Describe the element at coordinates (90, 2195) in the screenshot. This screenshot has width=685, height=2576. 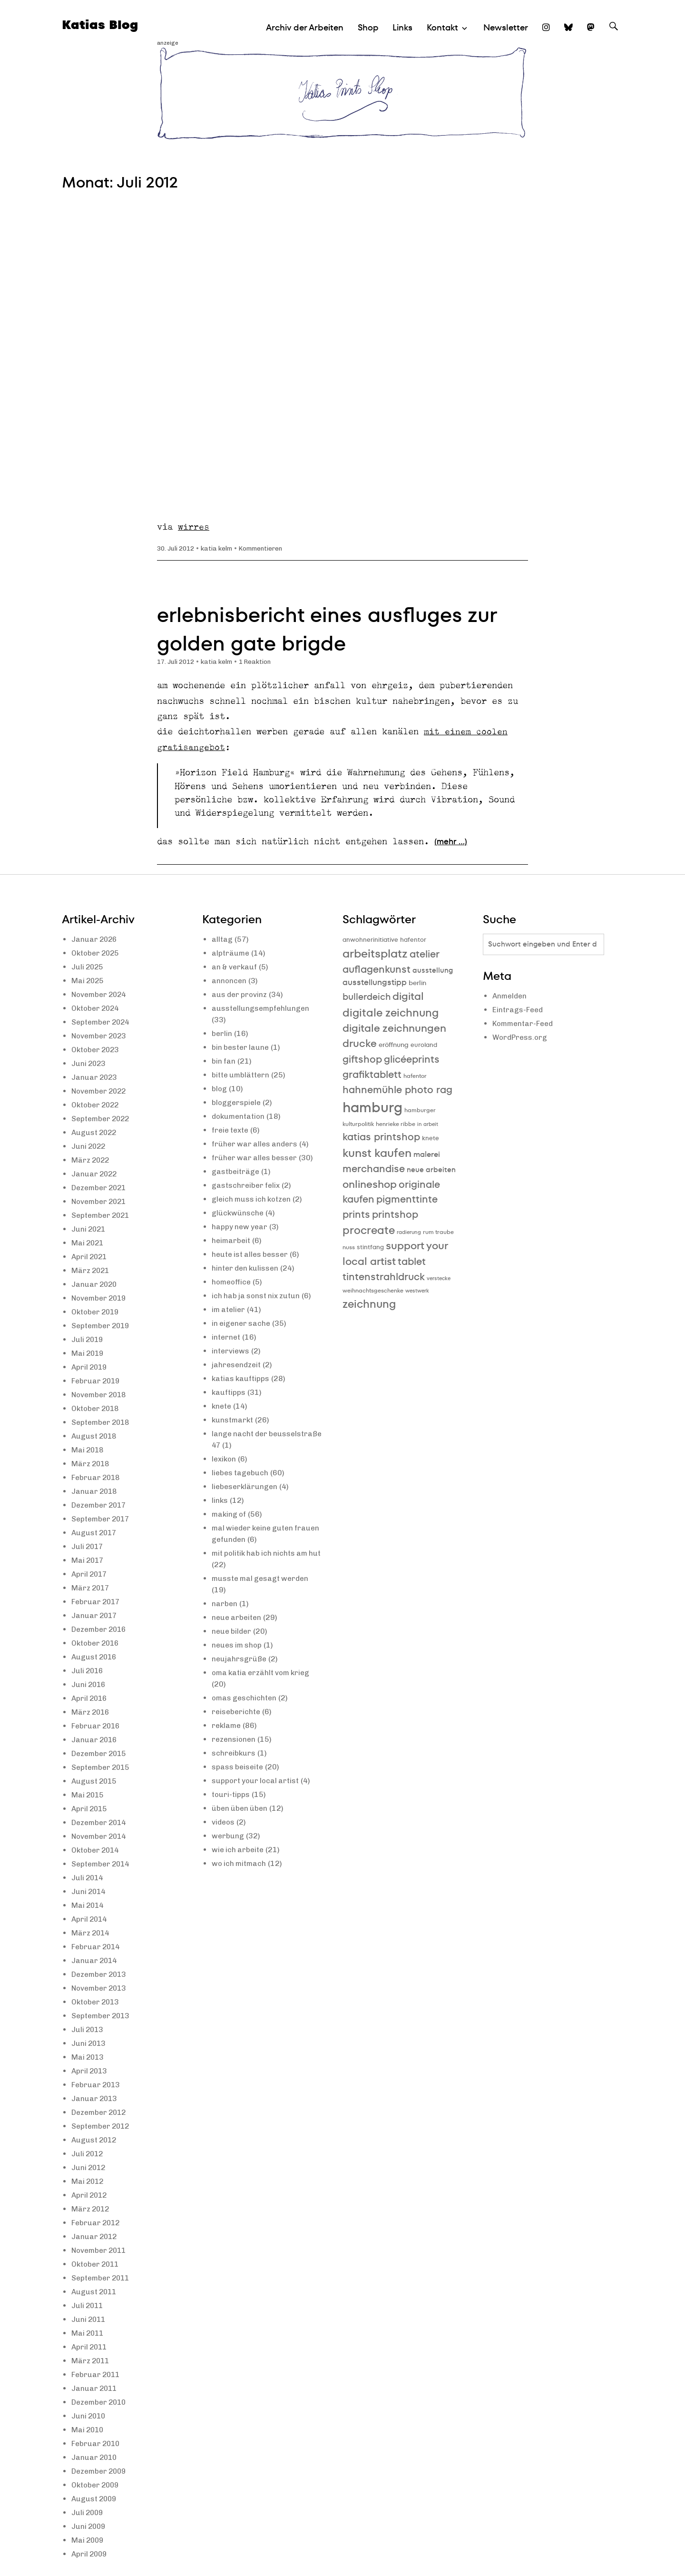
I see `April 2012` at that location.